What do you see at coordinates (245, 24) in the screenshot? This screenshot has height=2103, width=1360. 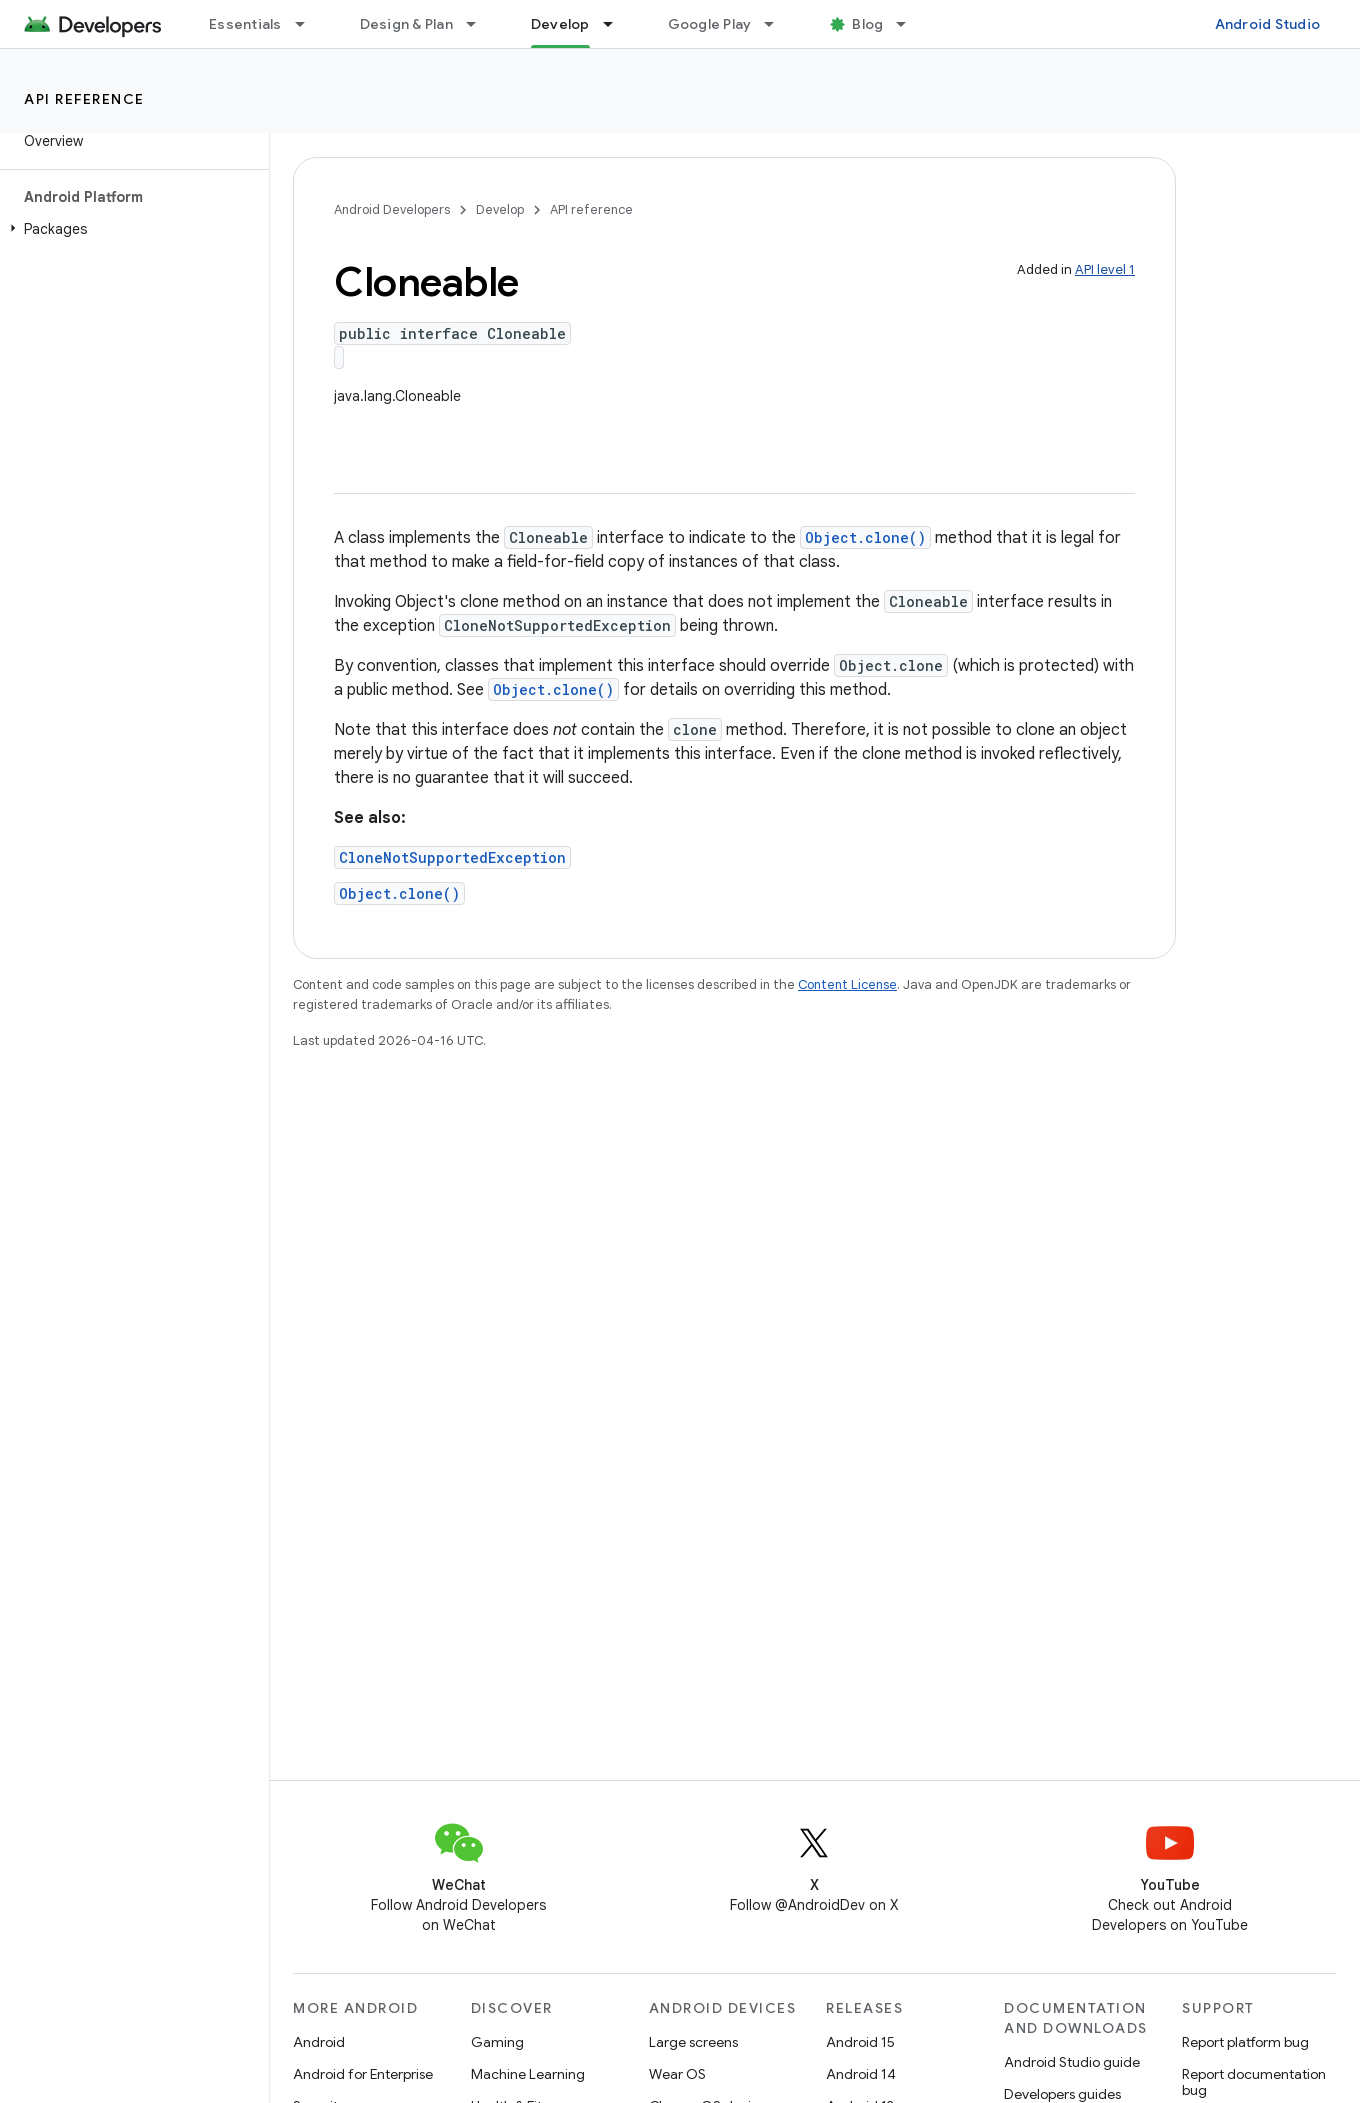 I see `Essentials` at bounding box center [245, 24].